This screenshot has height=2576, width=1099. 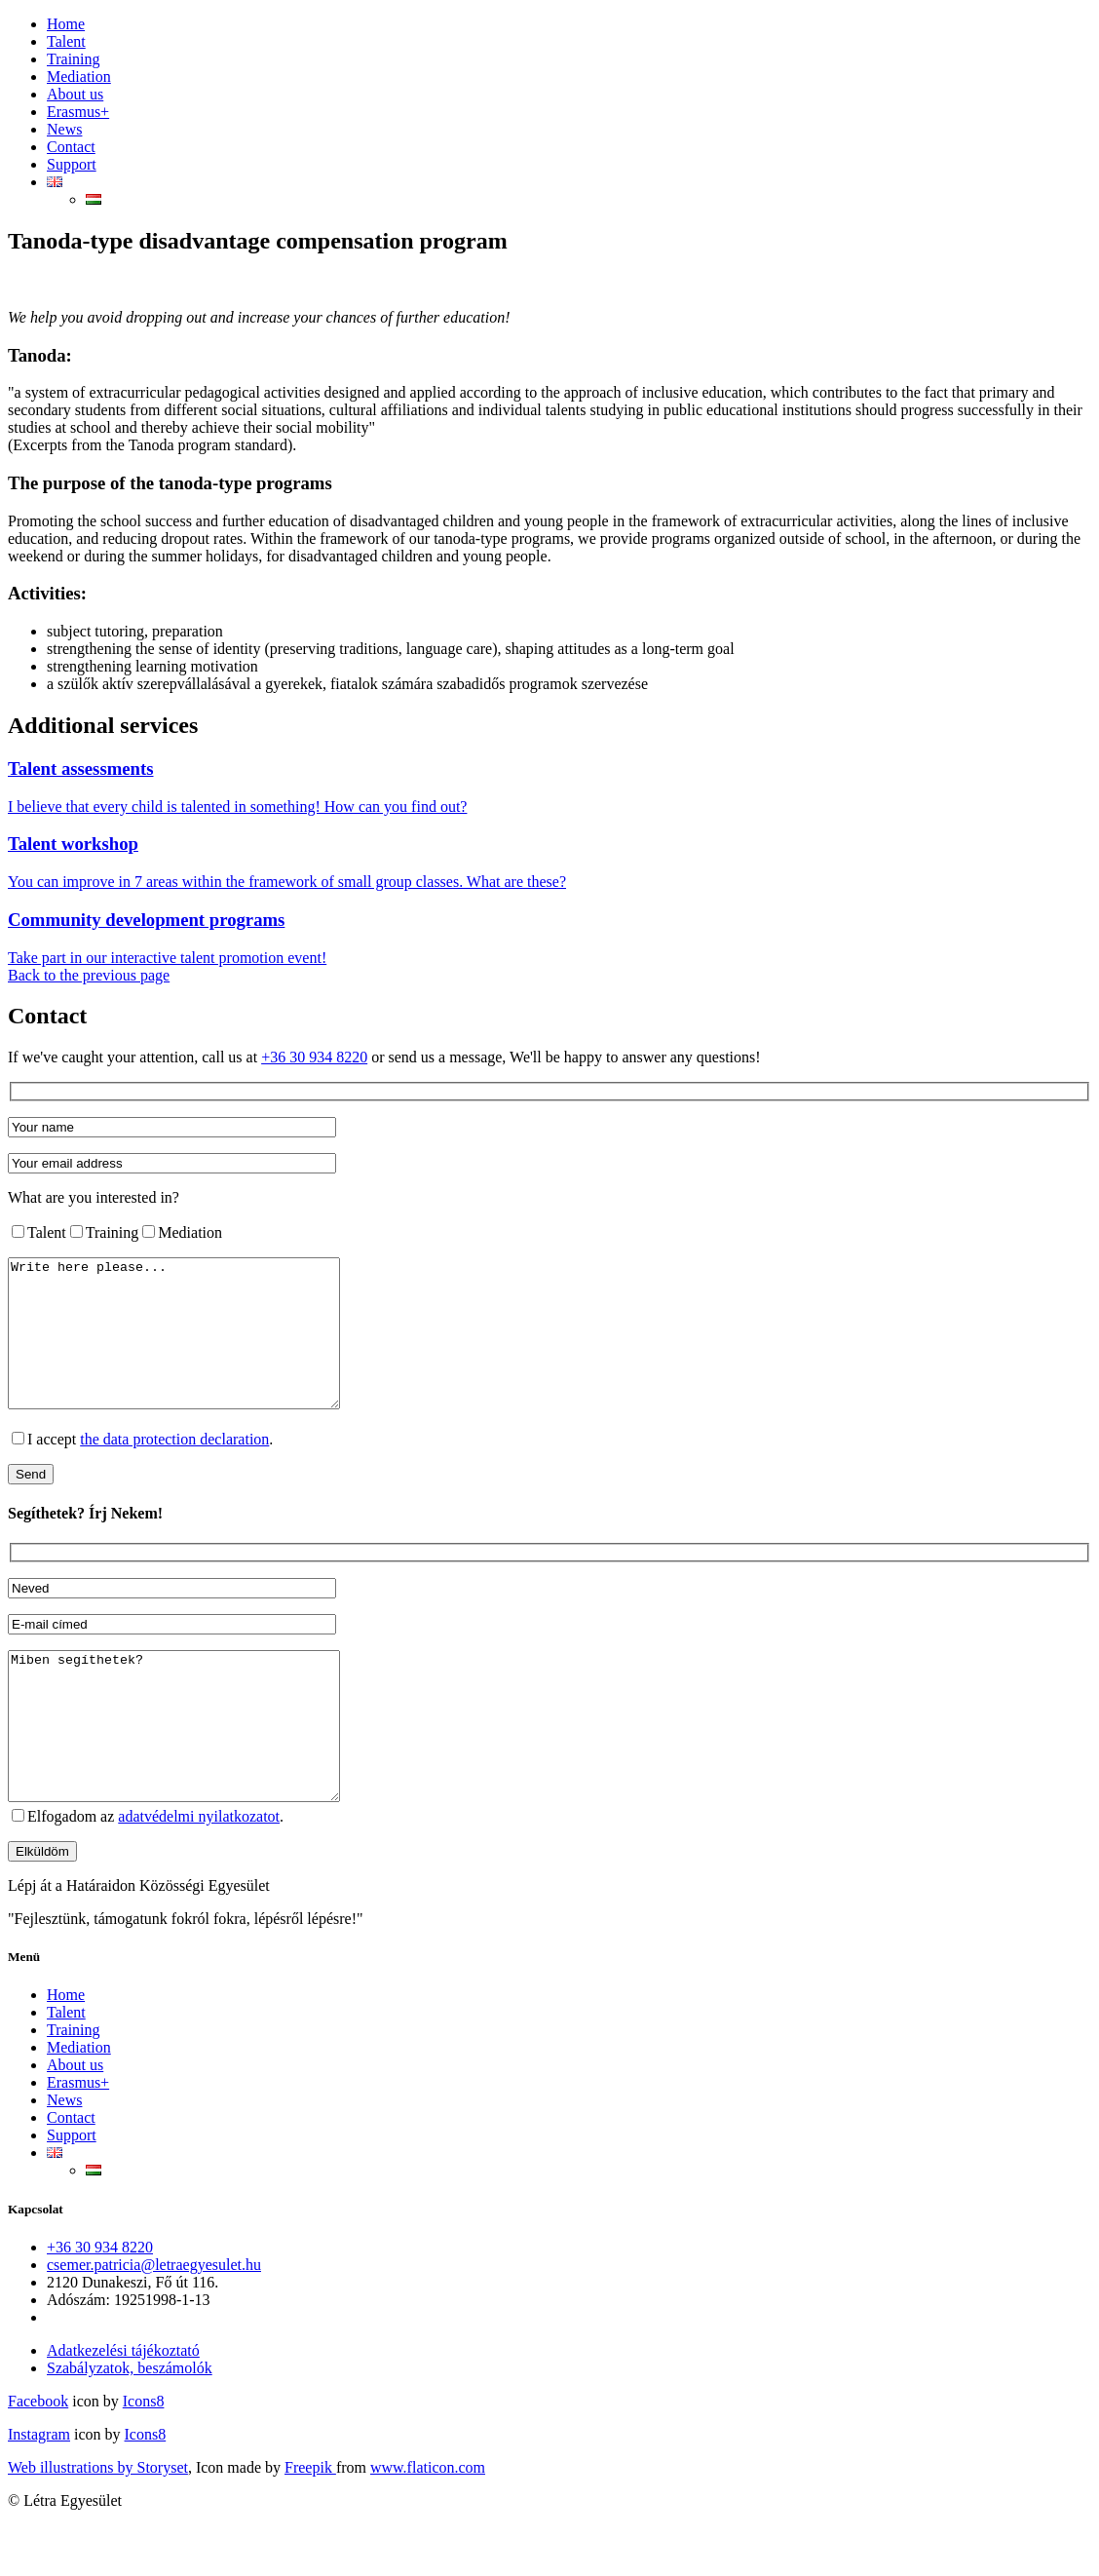 I want to click on Adatkezelési tájékoztató, so click(x=123, y=2409).